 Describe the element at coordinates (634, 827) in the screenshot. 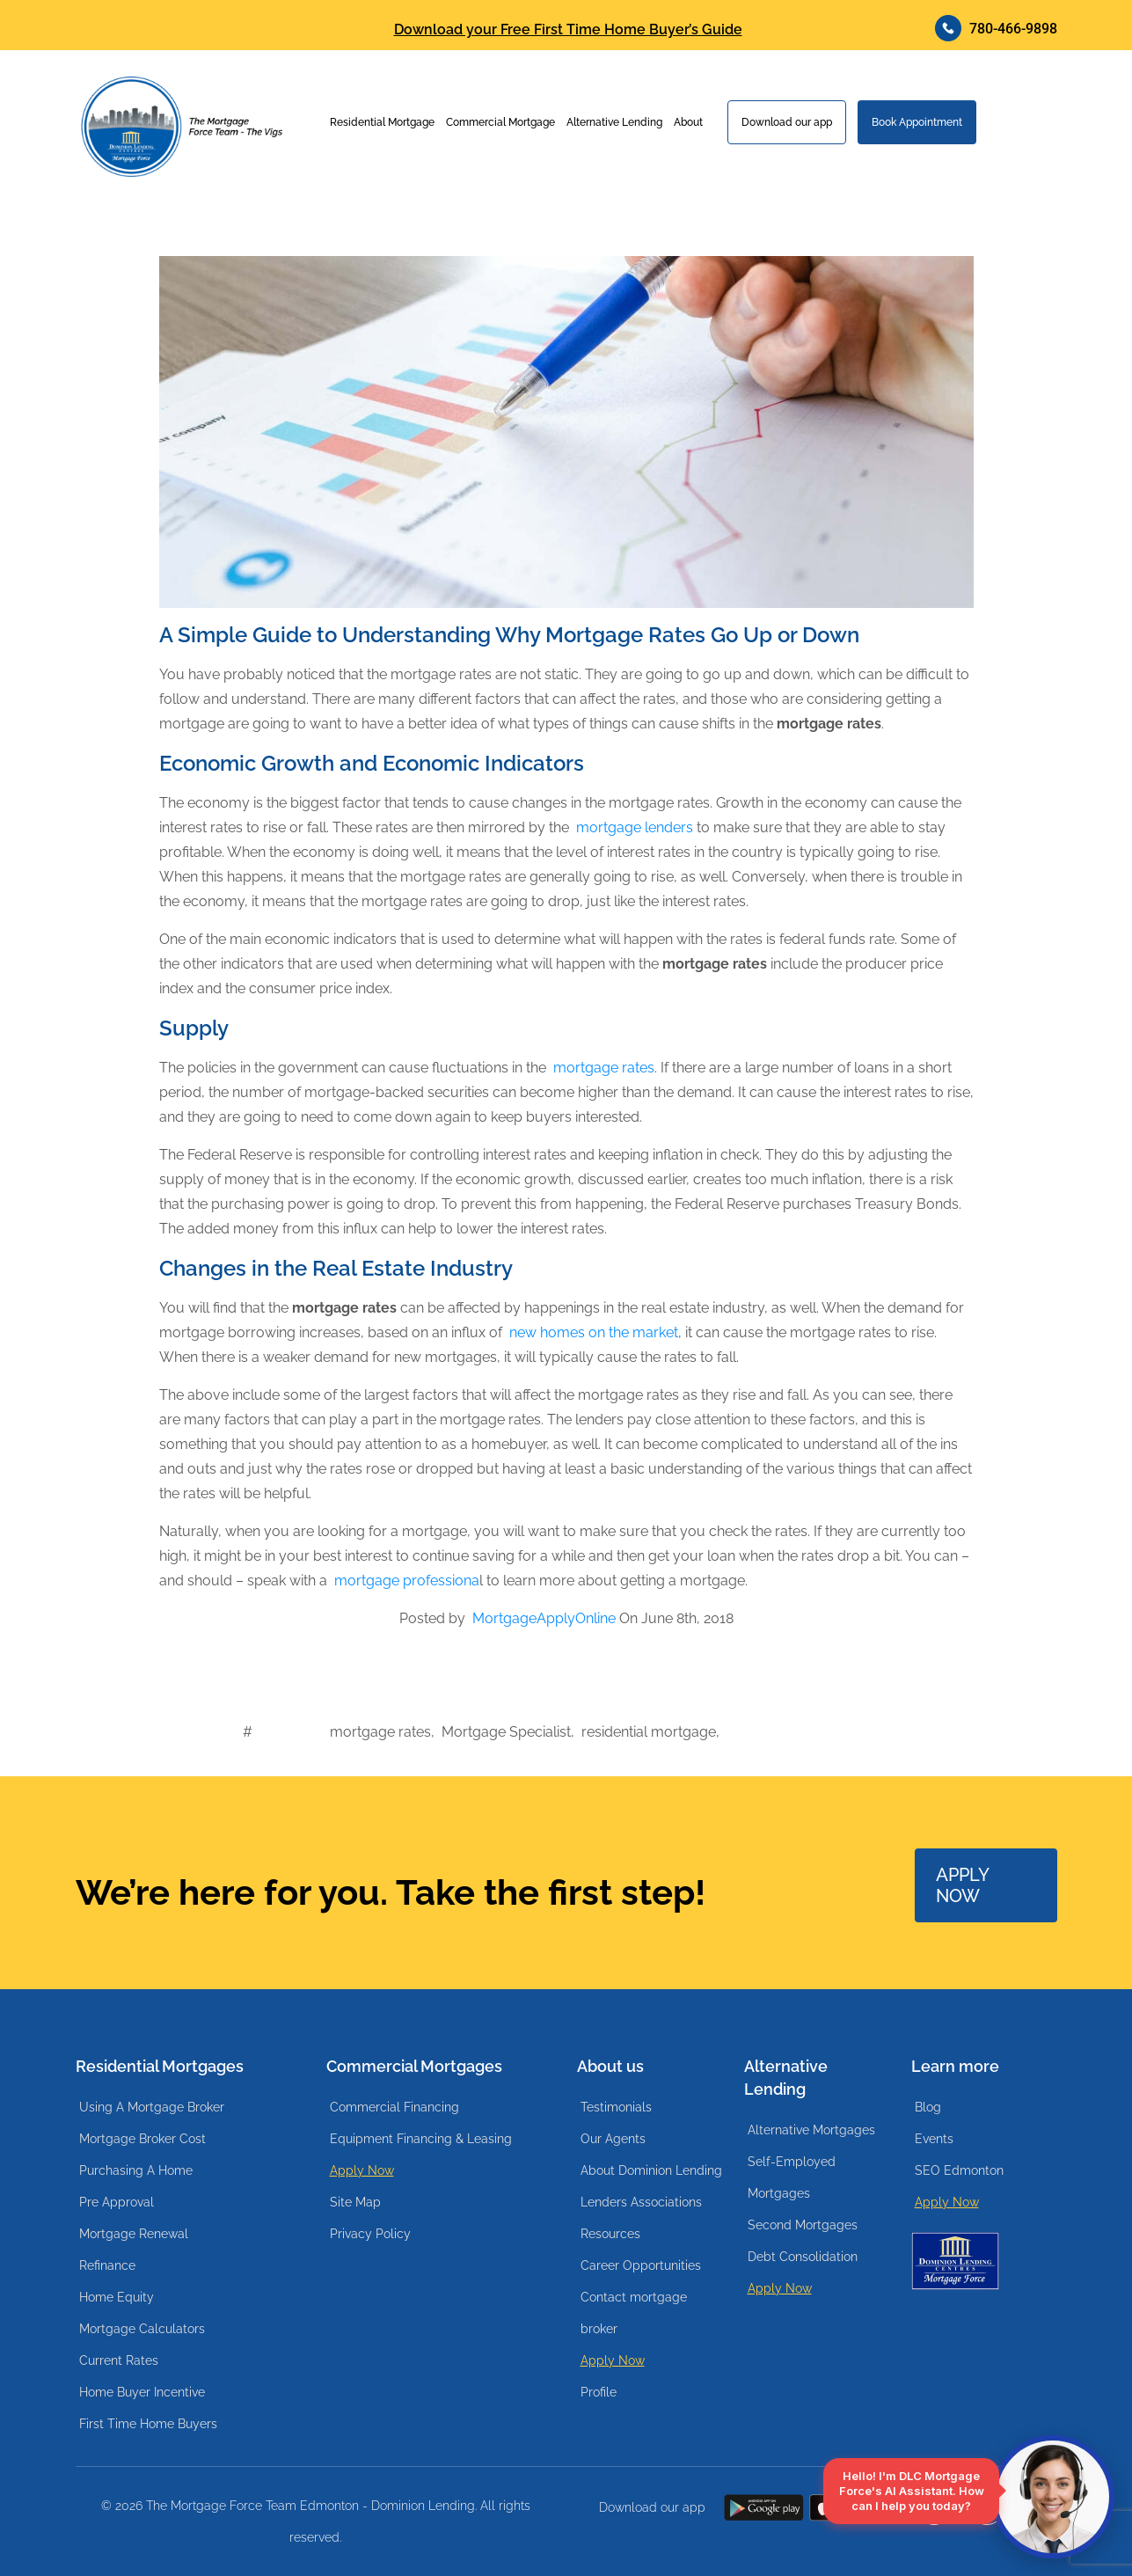

I see `mortgage lenders` at that location.